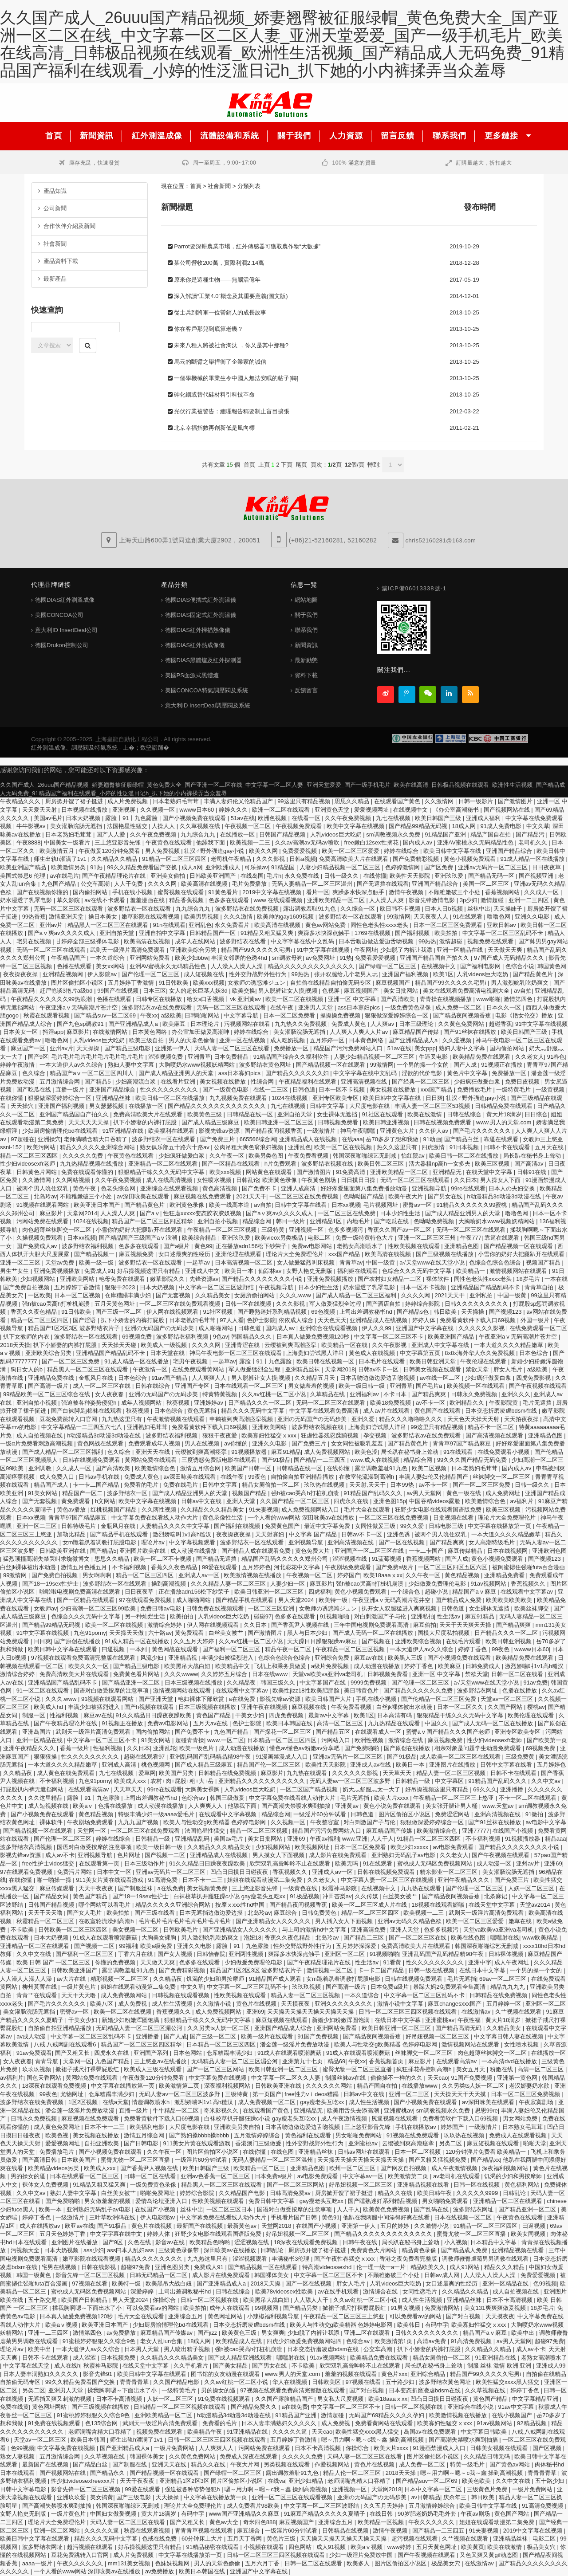  What do you see at coordinates (276, 1460) in the screenshot?
I see `国产91极品` at bounding box center [276, 1460].